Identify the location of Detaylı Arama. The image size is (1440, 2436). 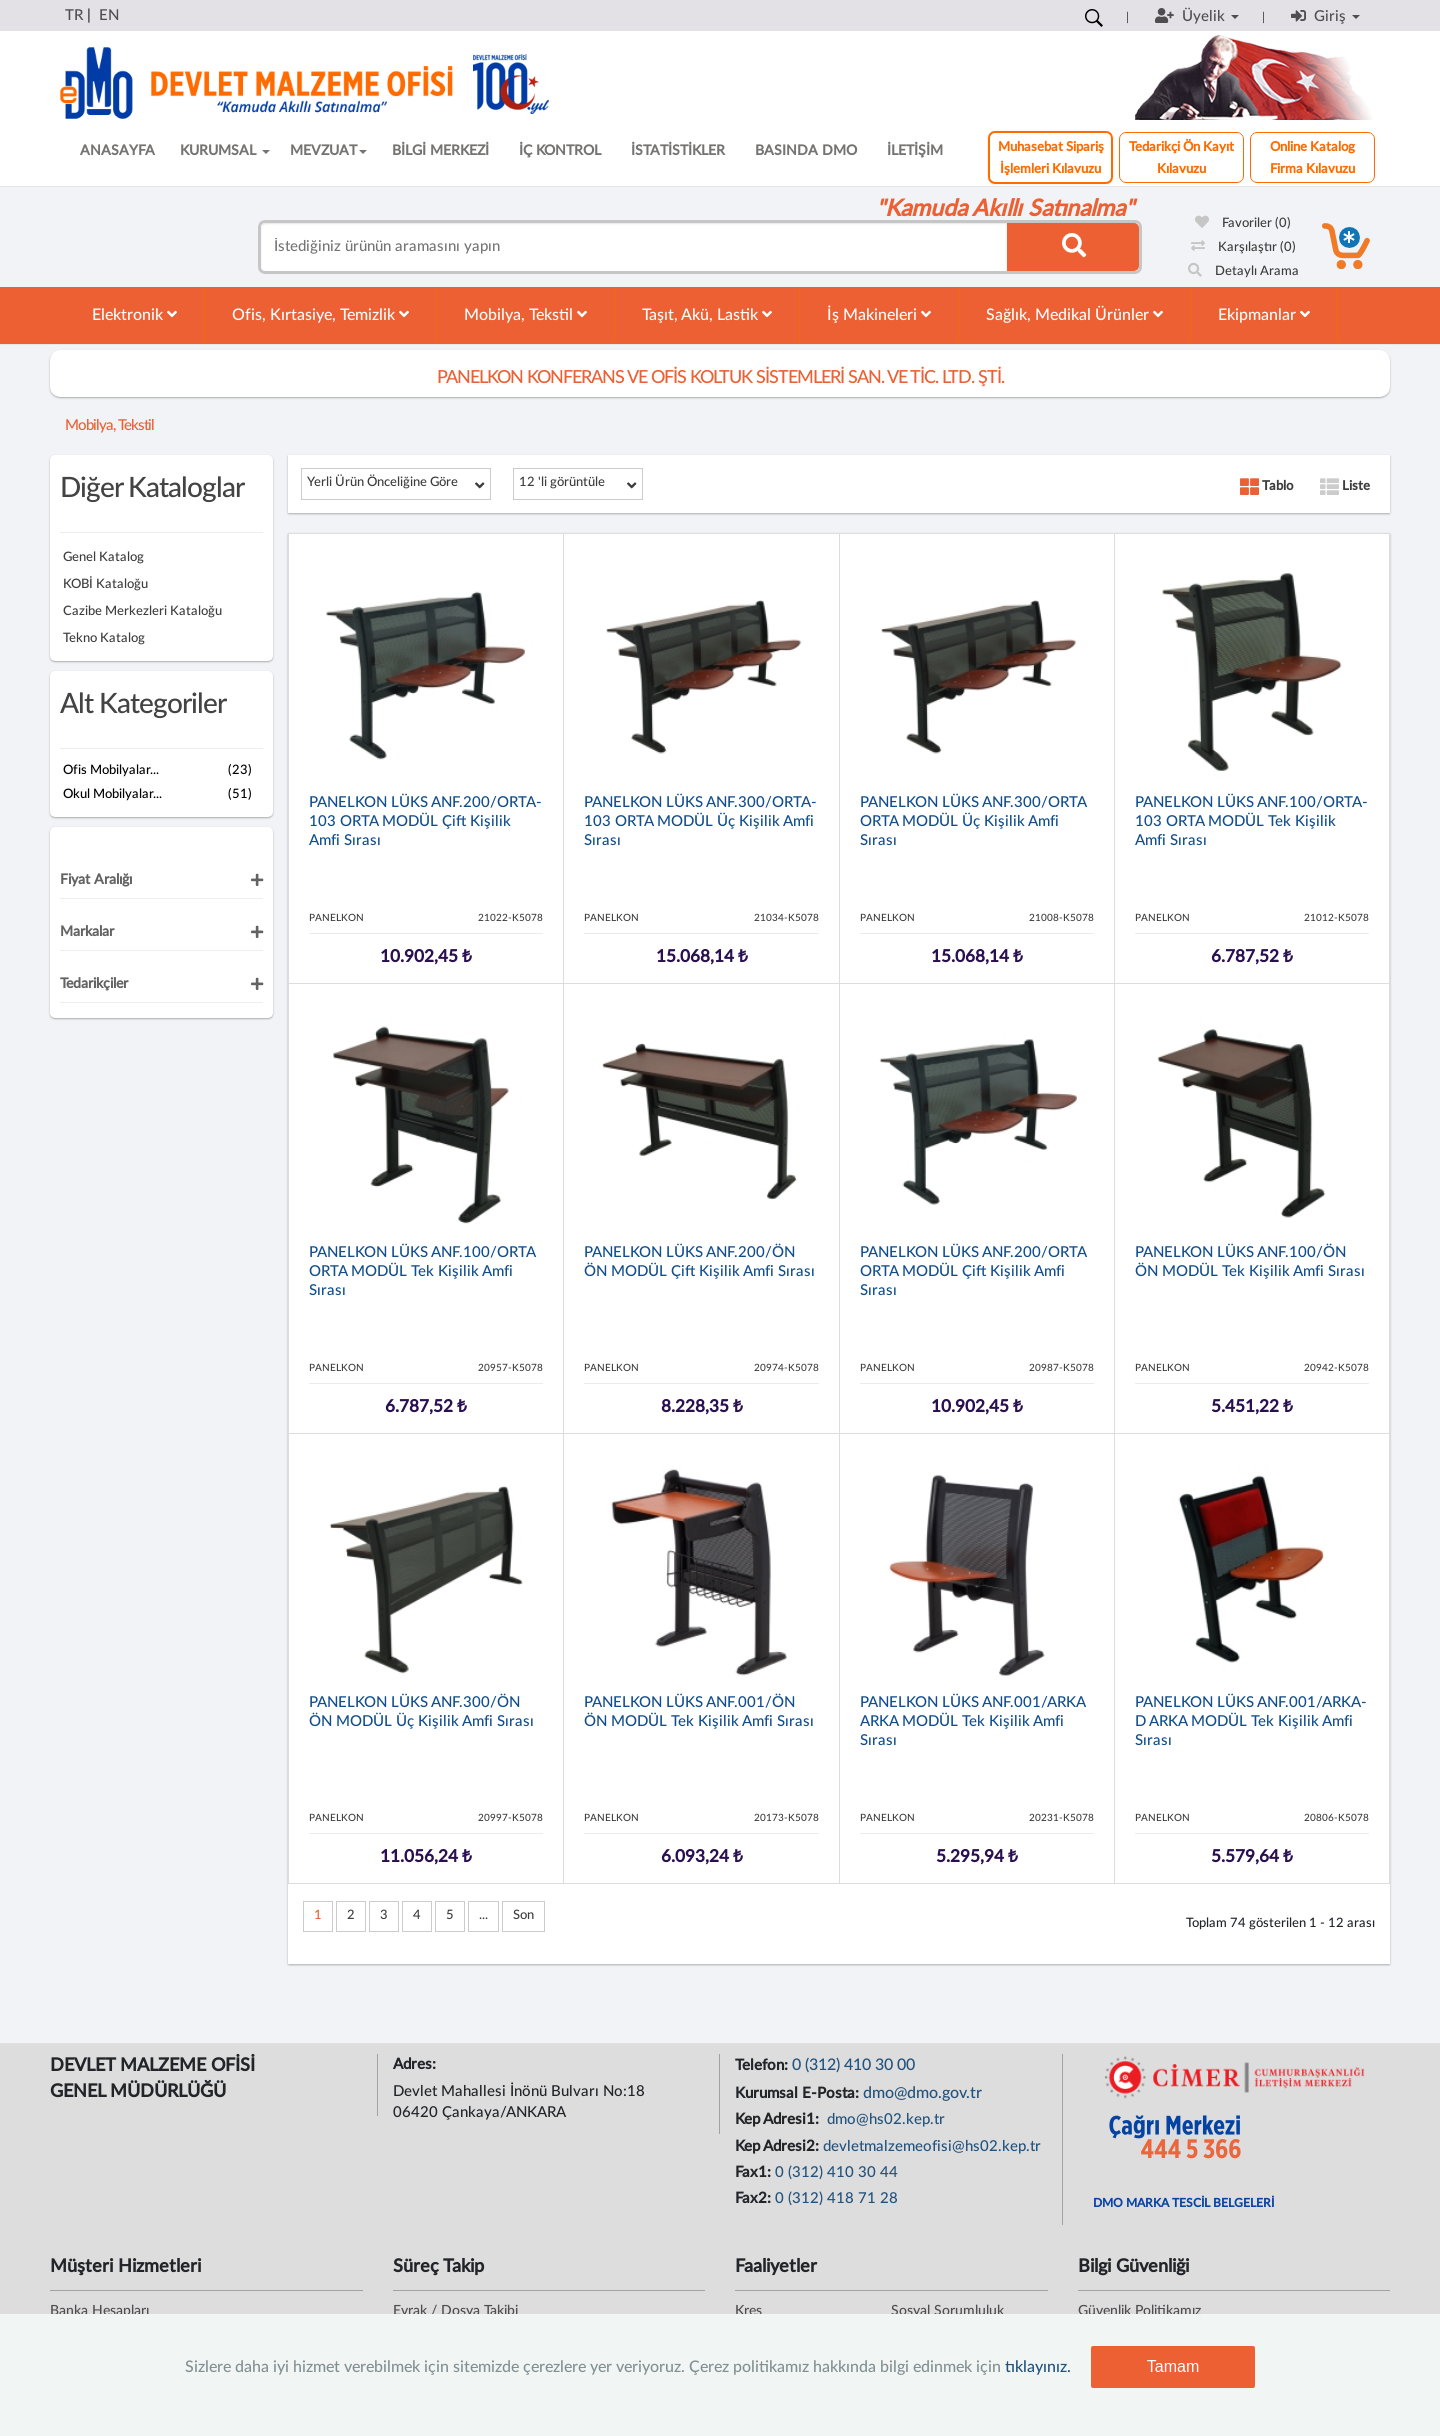
(1243, 271).